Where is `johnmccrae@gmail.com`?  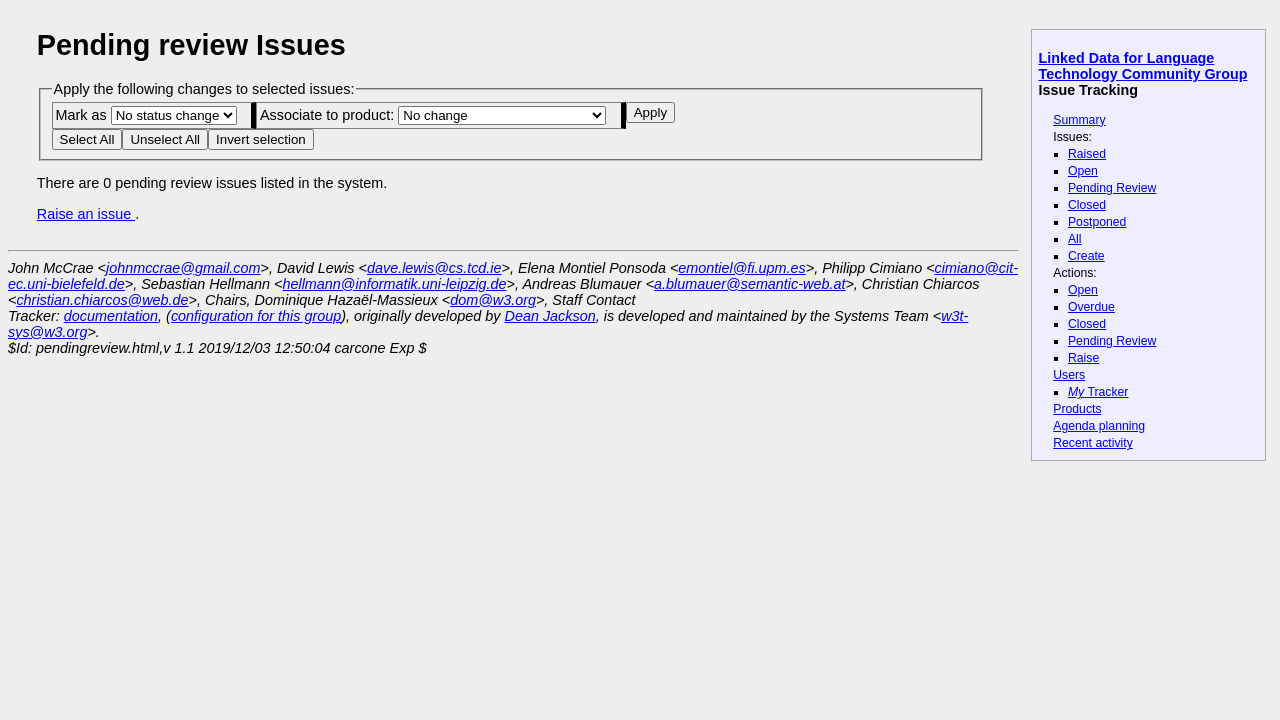 johnmccrae@gmail.com is located at coordinates (183, 268).